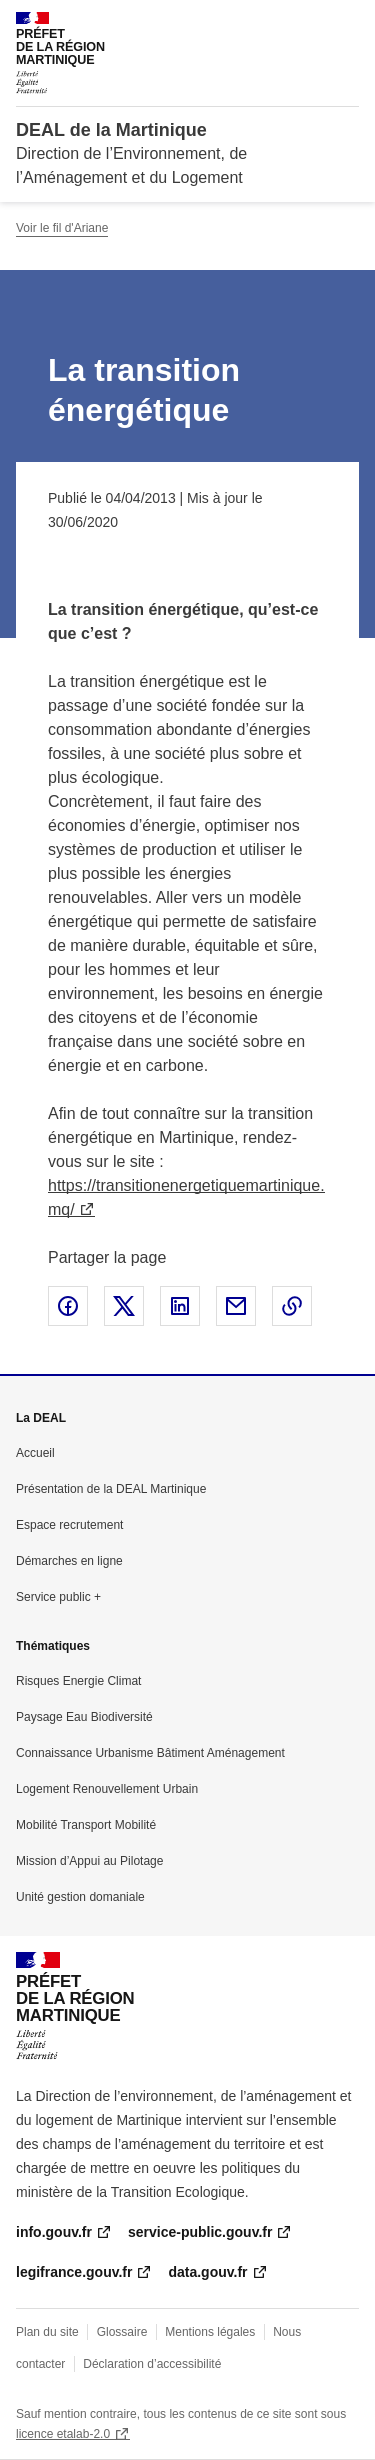 The image size is (375, 2460). What do you see at coordinates (307, 24) in the screenshot?
I see `Rechercher` at bounding box center [307, 24].